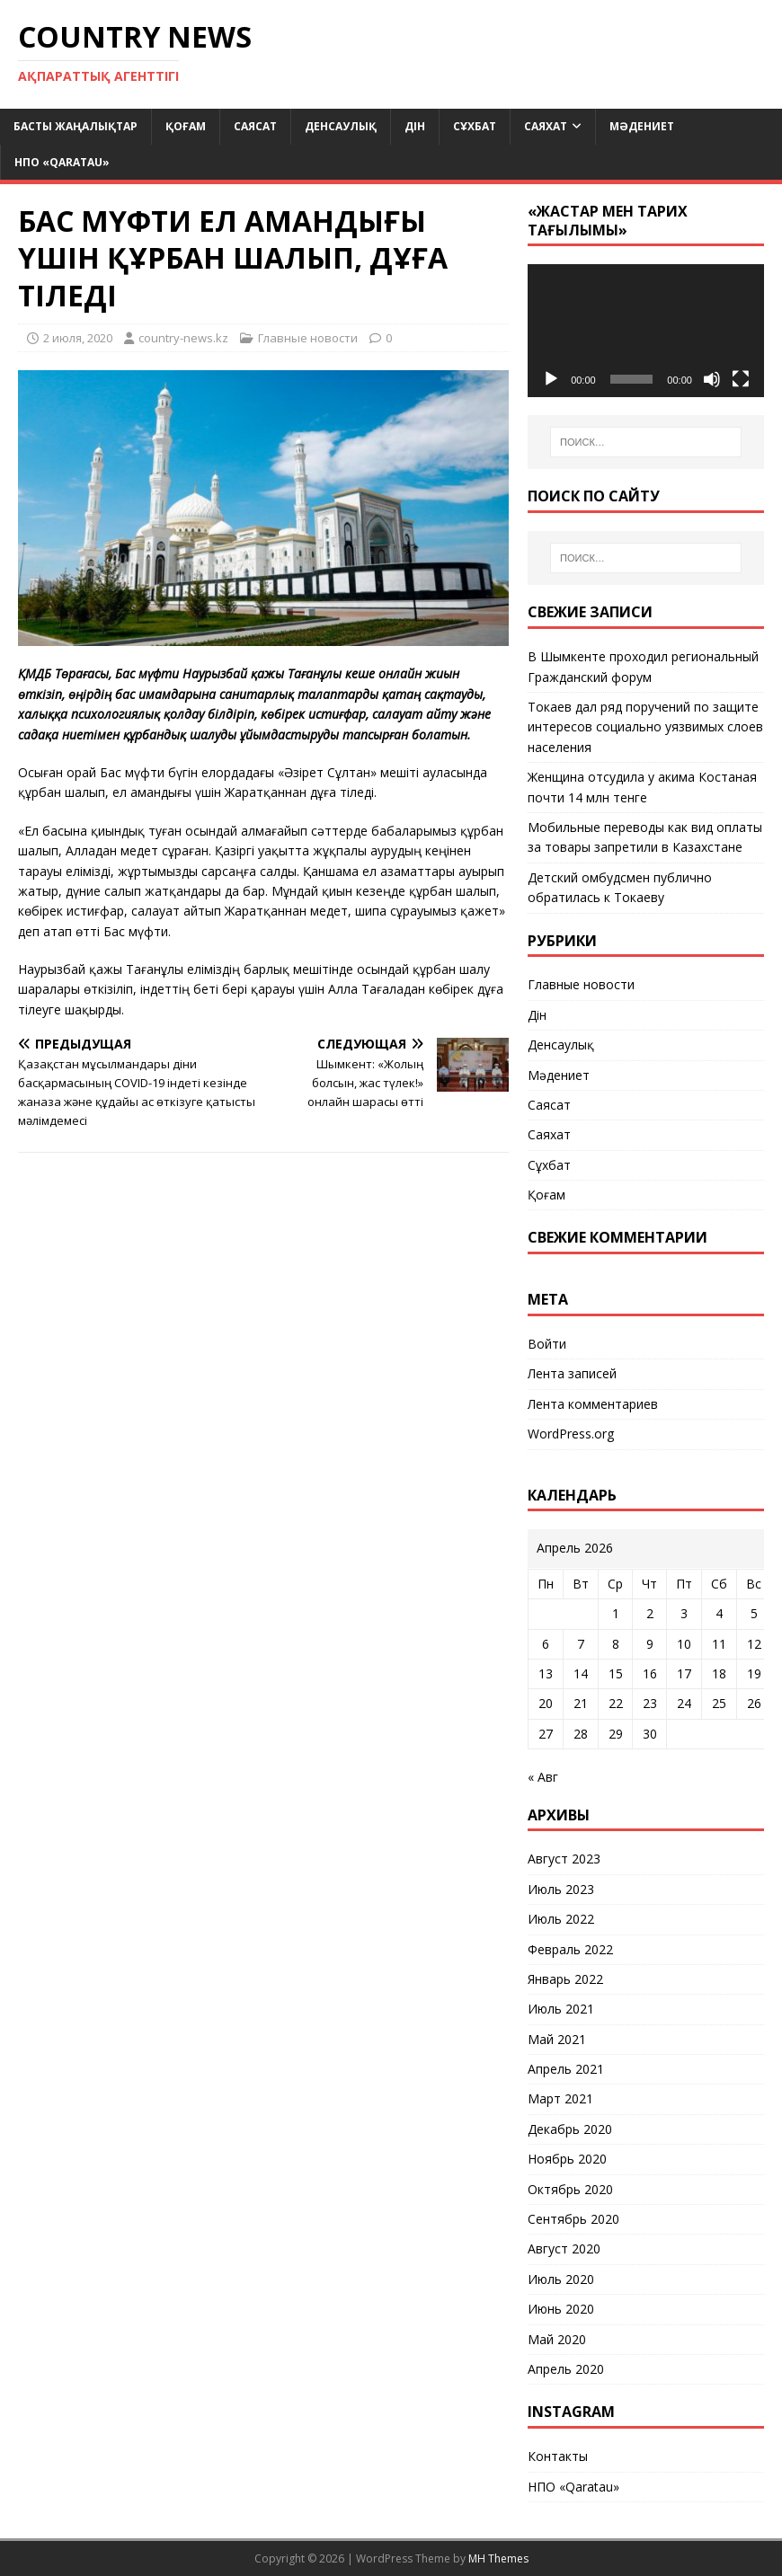 This screenshot has width=782, height=2576. Describe the element at coordinates (566, 2368) in the screenshot. I see `Апрель 2020` at that location.